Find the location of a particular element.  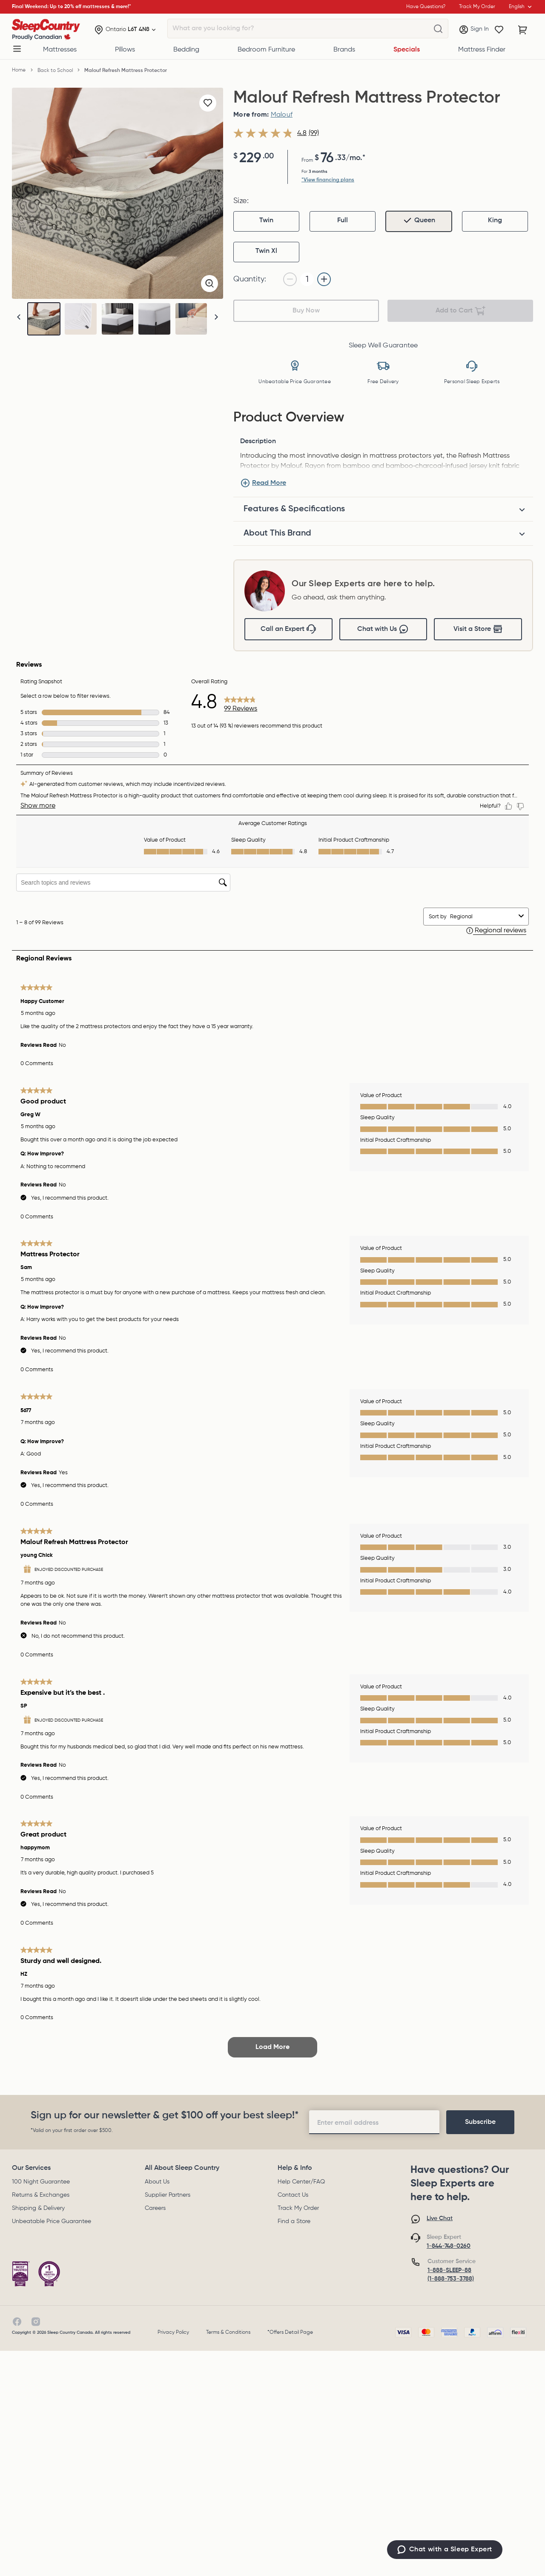

[Cart with 0 items] is located at coordinates (523, 30).